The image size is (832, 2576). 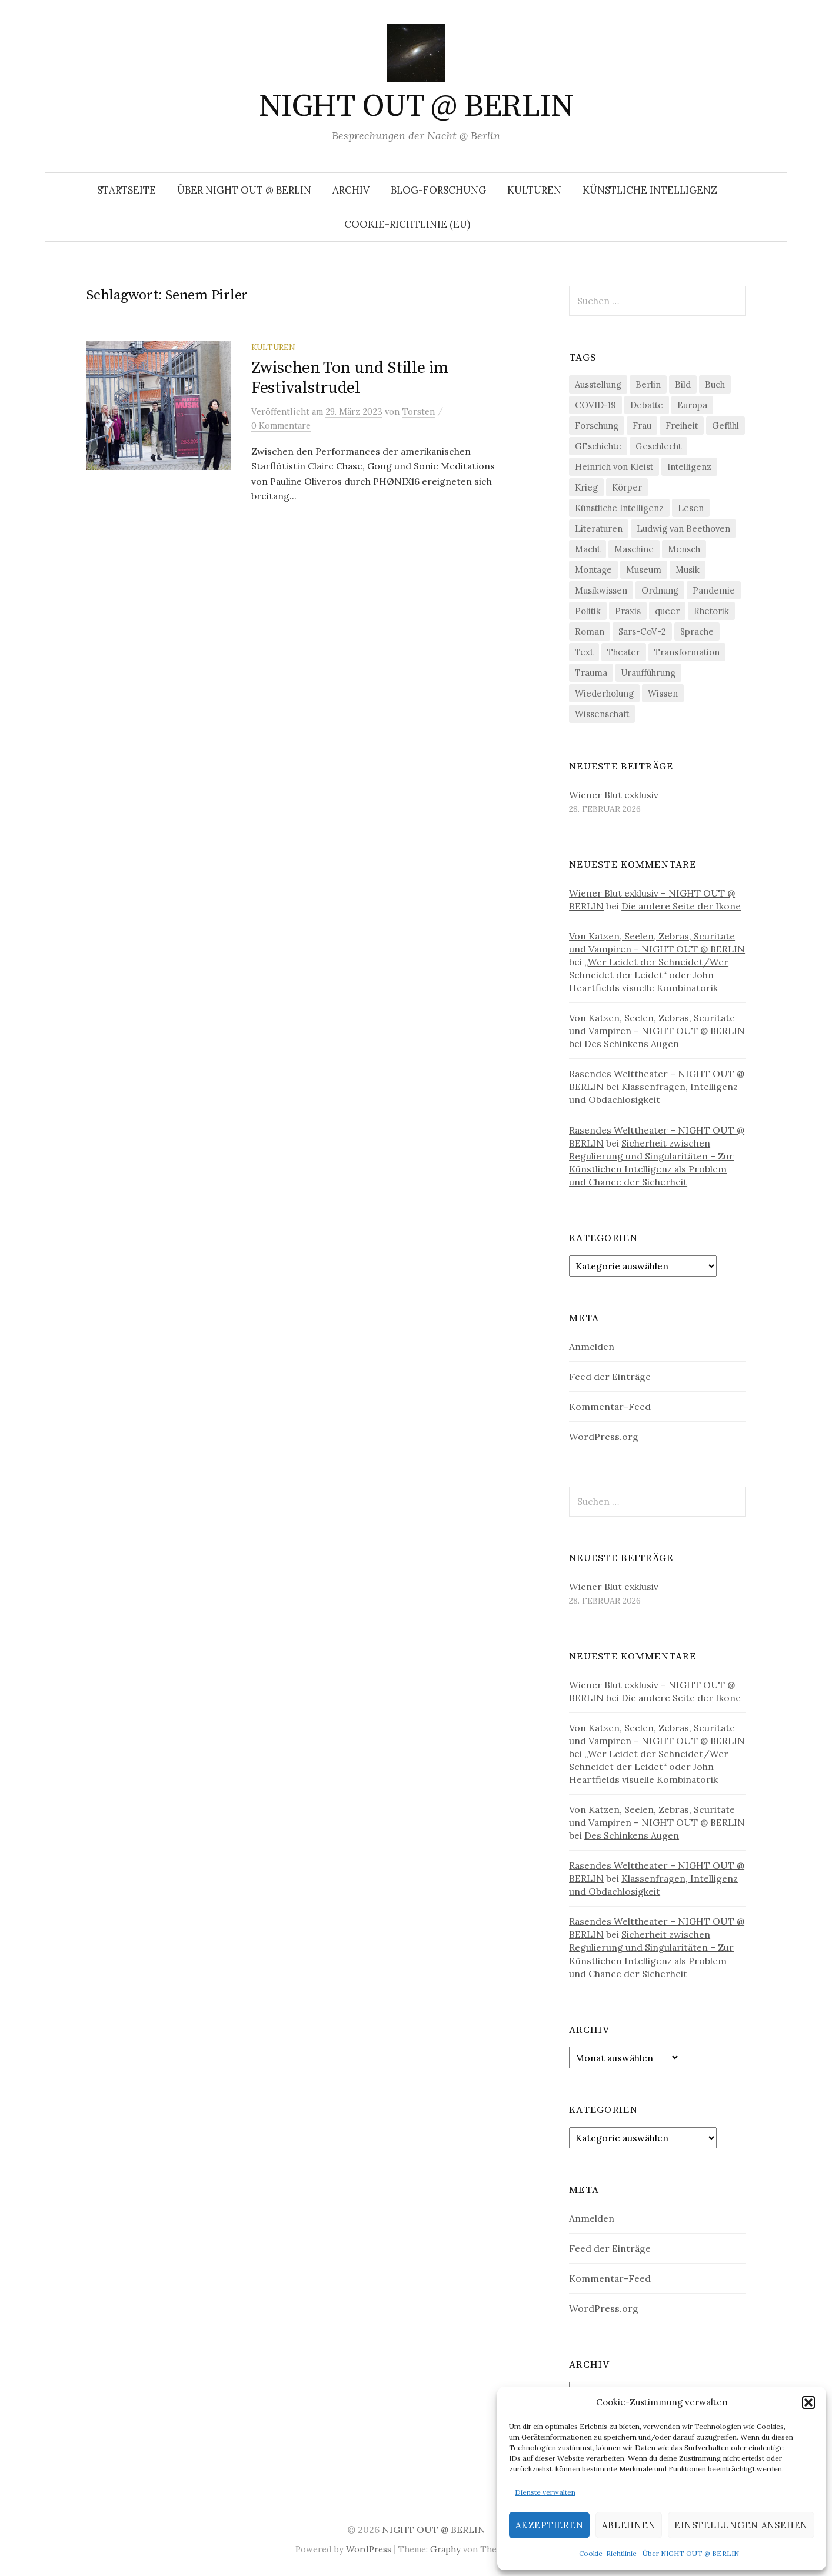 What do you see at coordinates (613, 795) in the screenshot?
I see `Wiener Blut exklusiv` at bounding box center [613, 795].